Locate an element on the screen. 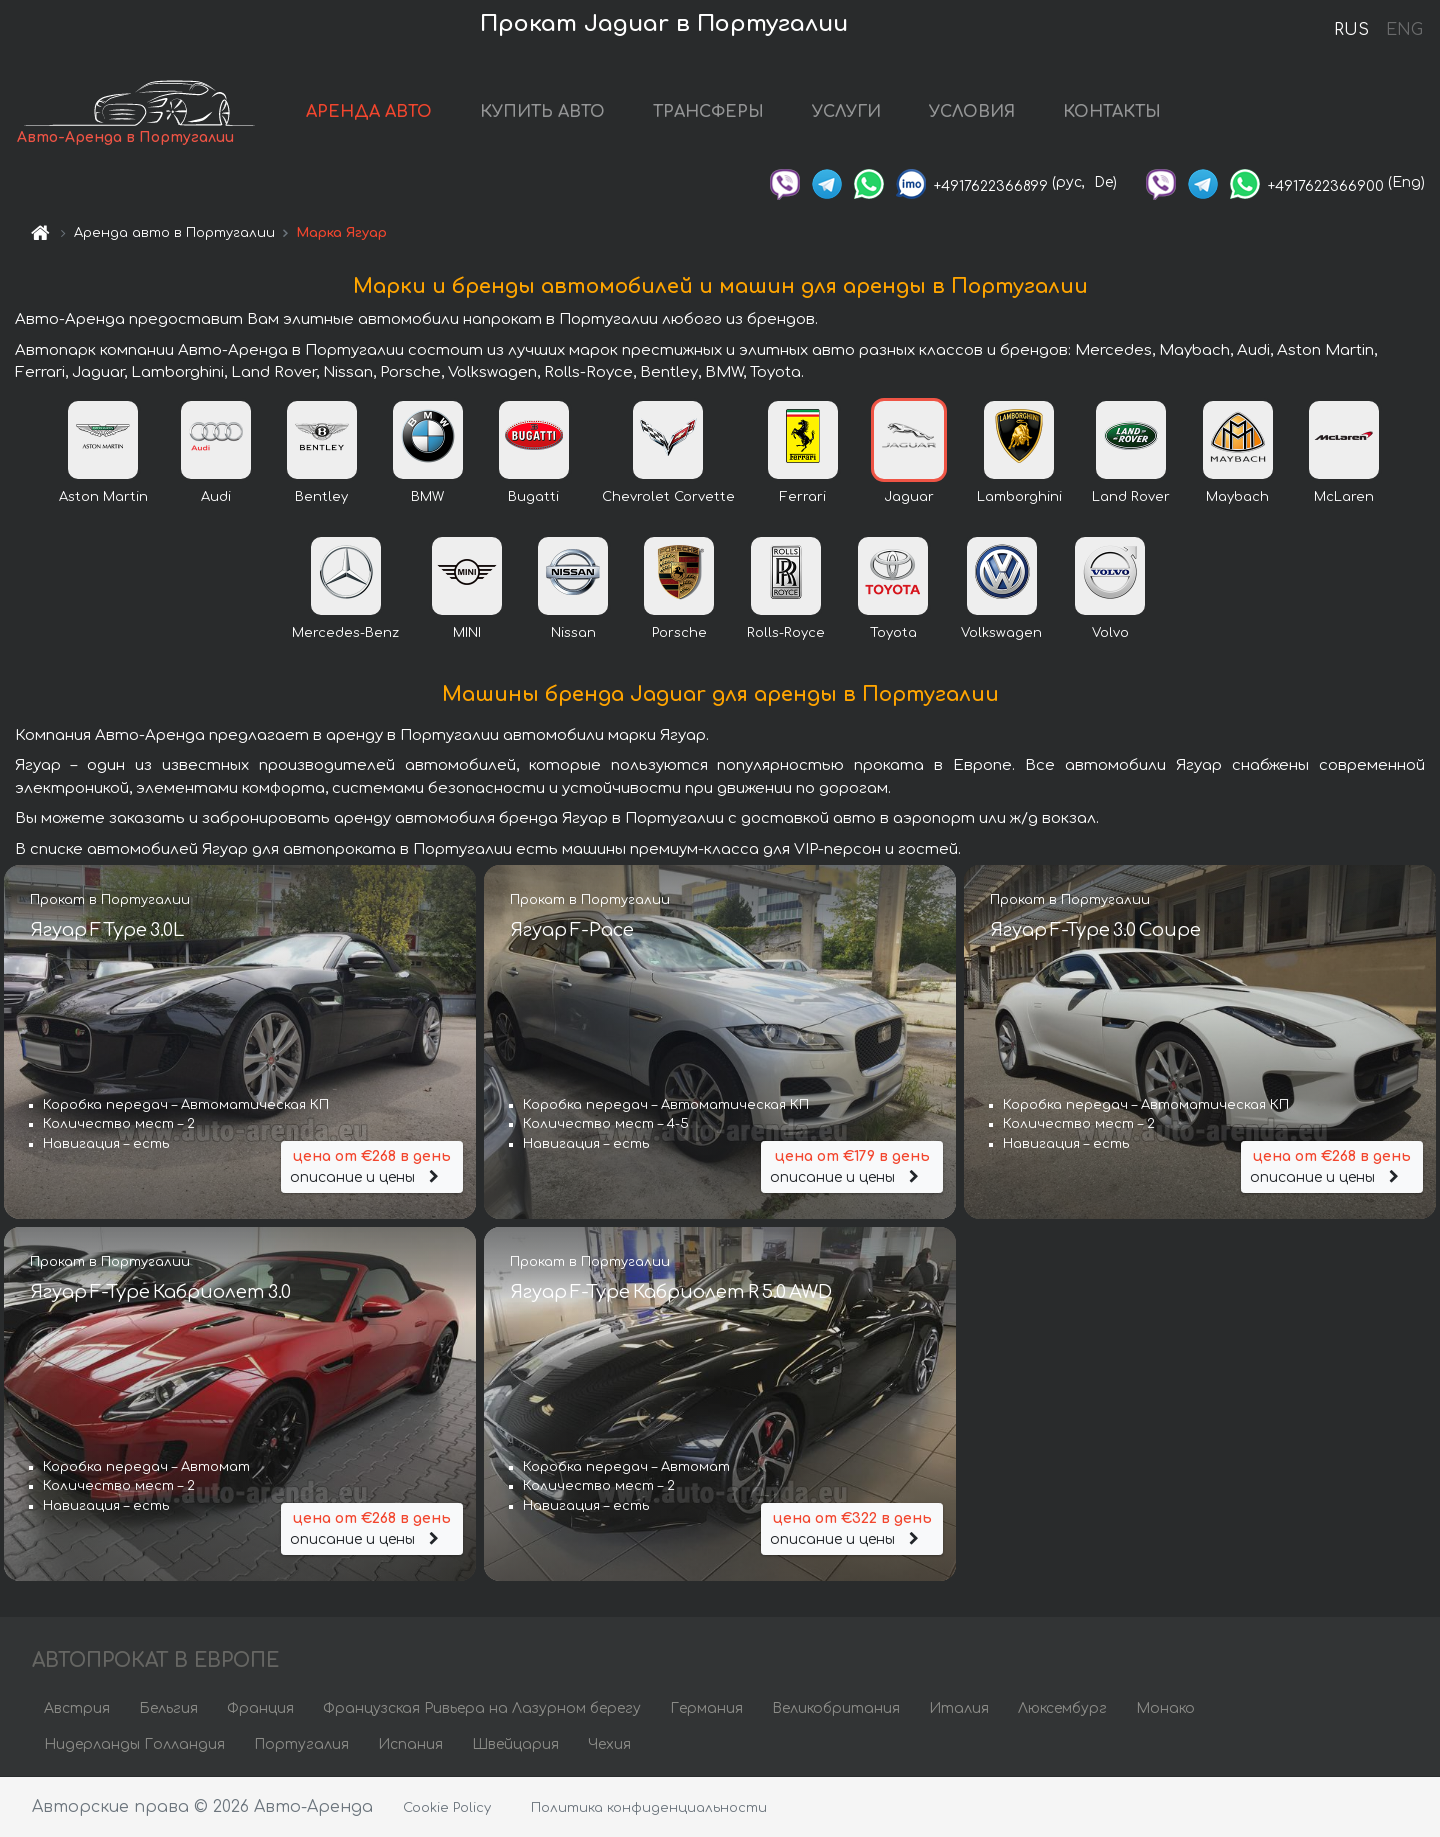  BMW is located at coordinates (427, 497).